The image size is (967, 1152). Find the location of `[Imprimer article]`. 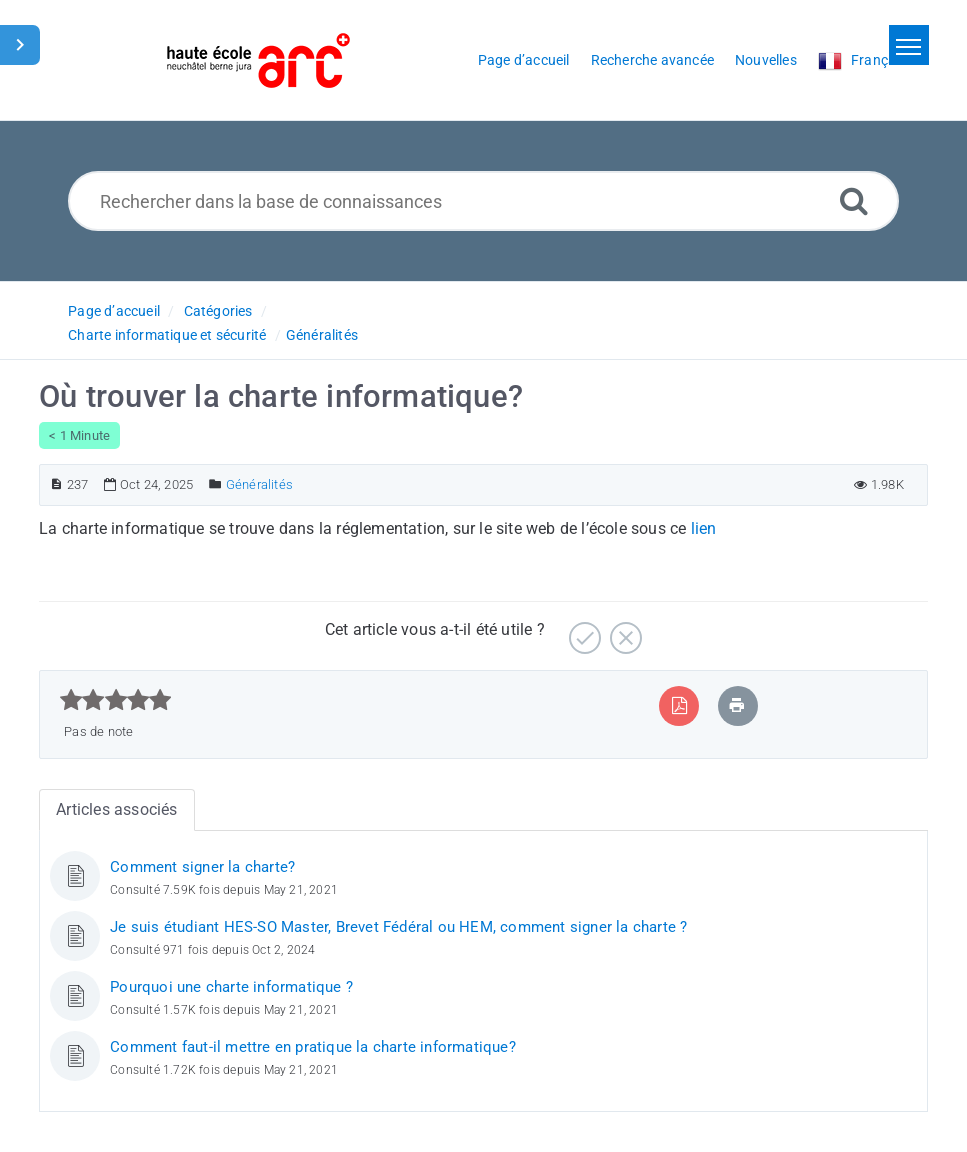

[Imprimer article] is located at coordinates (737, 705).